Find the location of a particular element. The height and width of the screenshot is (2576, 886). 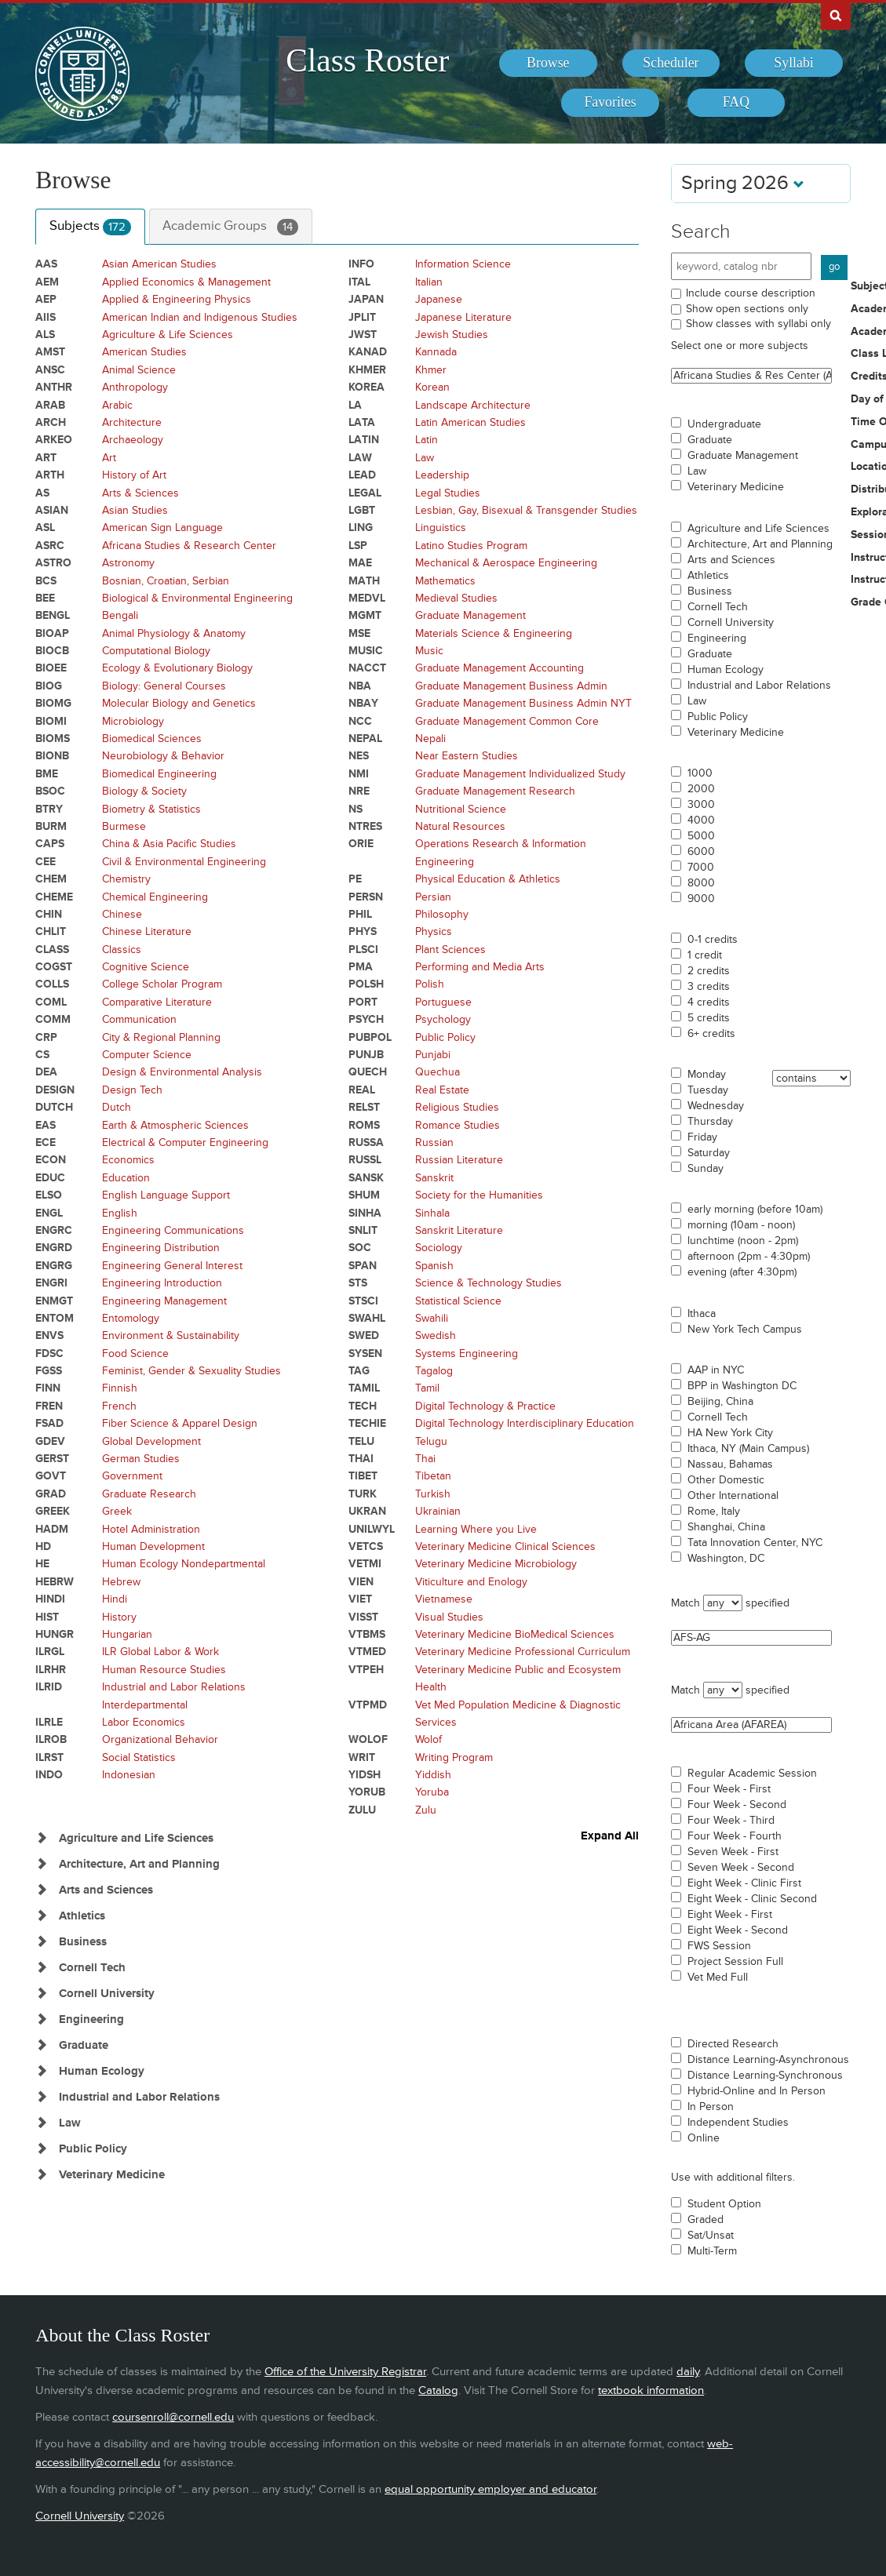

PHIL [Courses for subject - PHIL] is located at coordinates (360, 914).